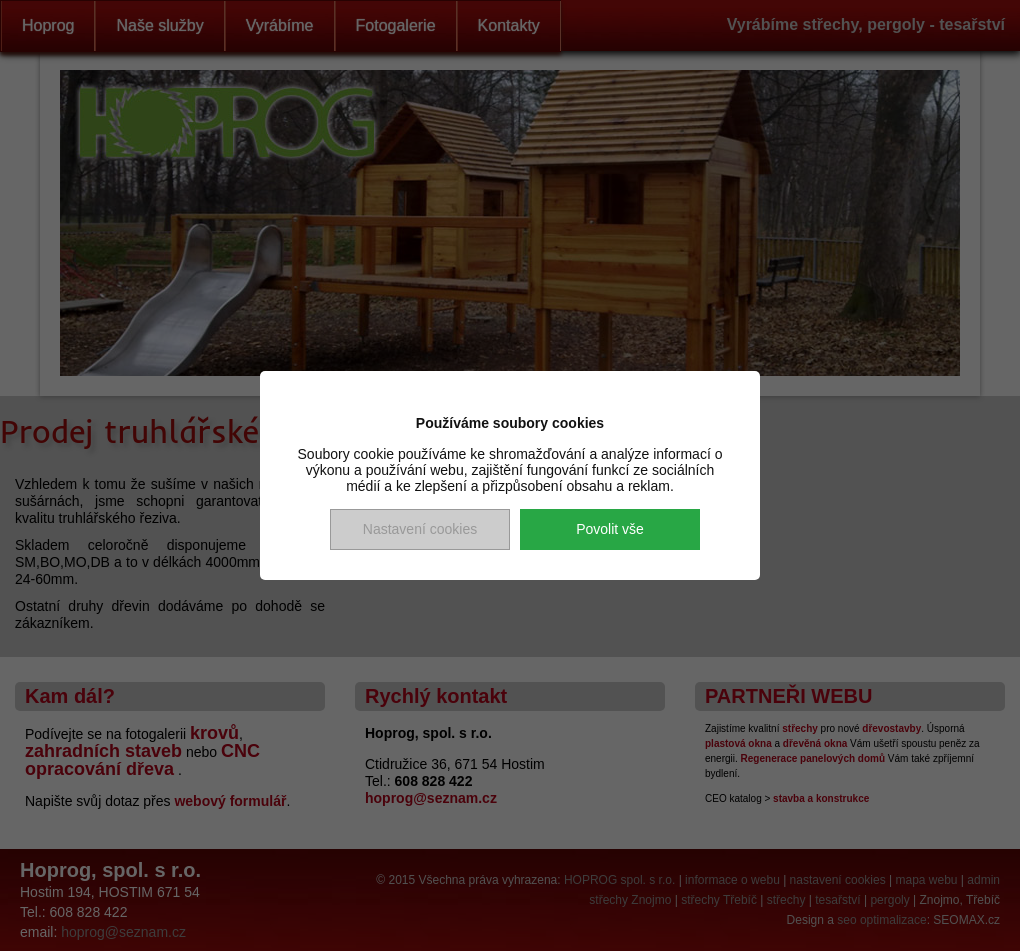 This screenshot has width=1020, height=951. Describe the element at coordinates (610, 529) in the screenshot. I see `Povolit vše` at that location.